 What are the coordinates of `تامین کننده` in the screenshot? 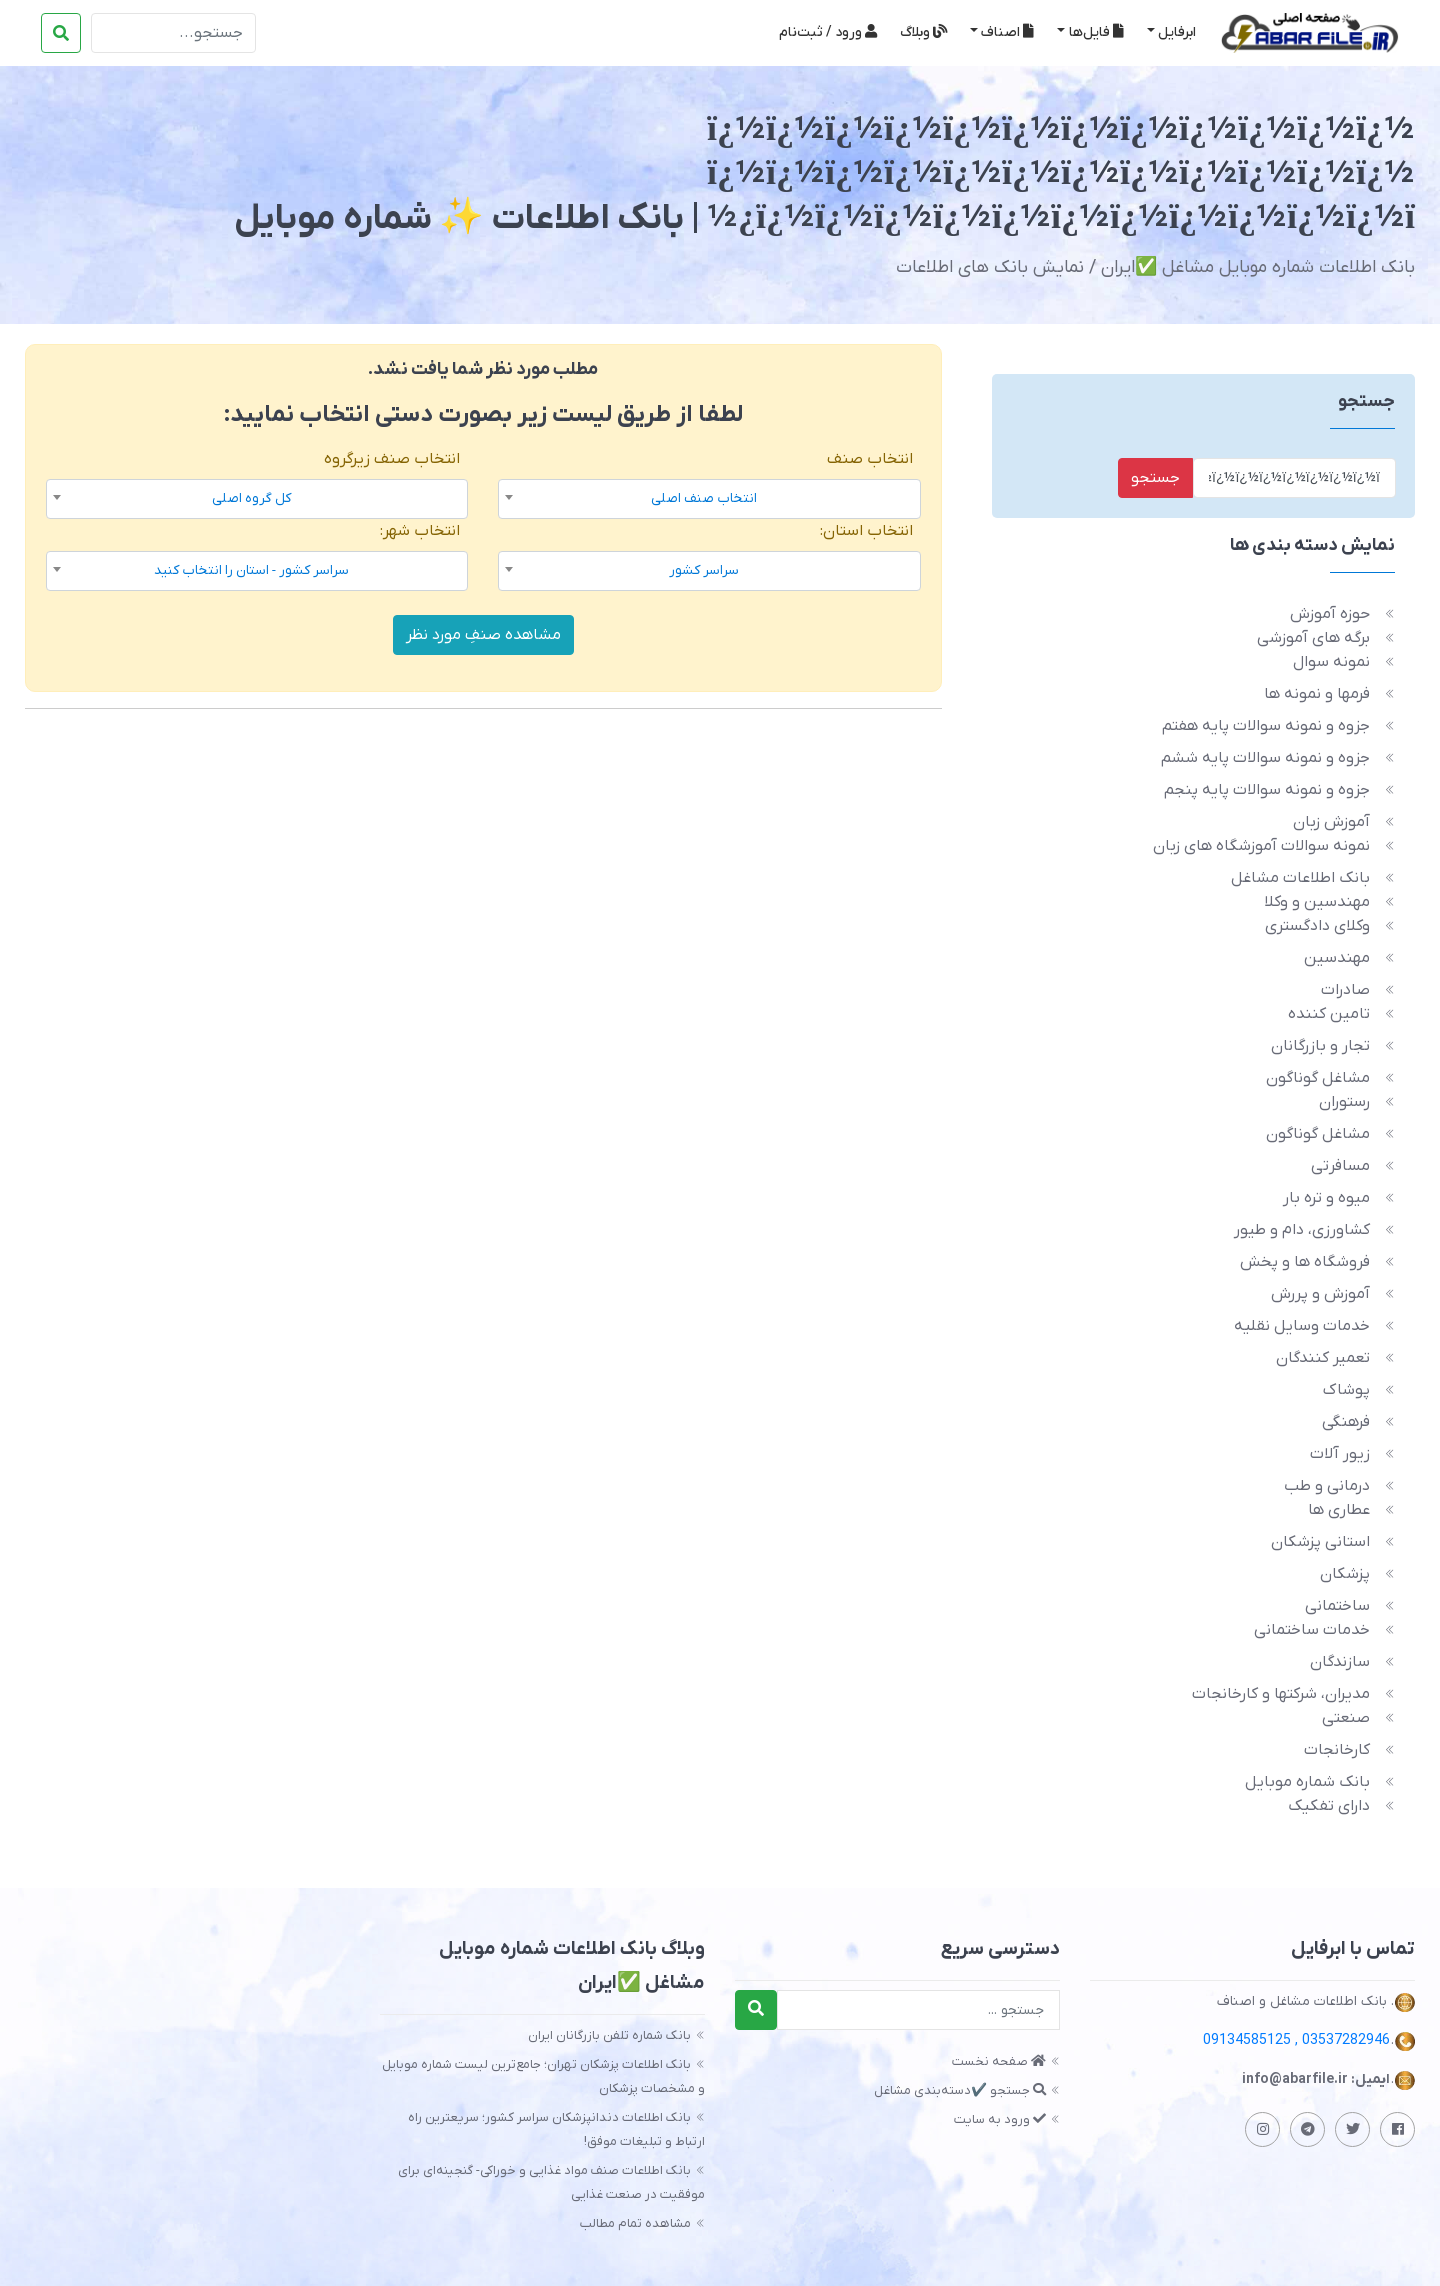 It's located at (1329, 1014).